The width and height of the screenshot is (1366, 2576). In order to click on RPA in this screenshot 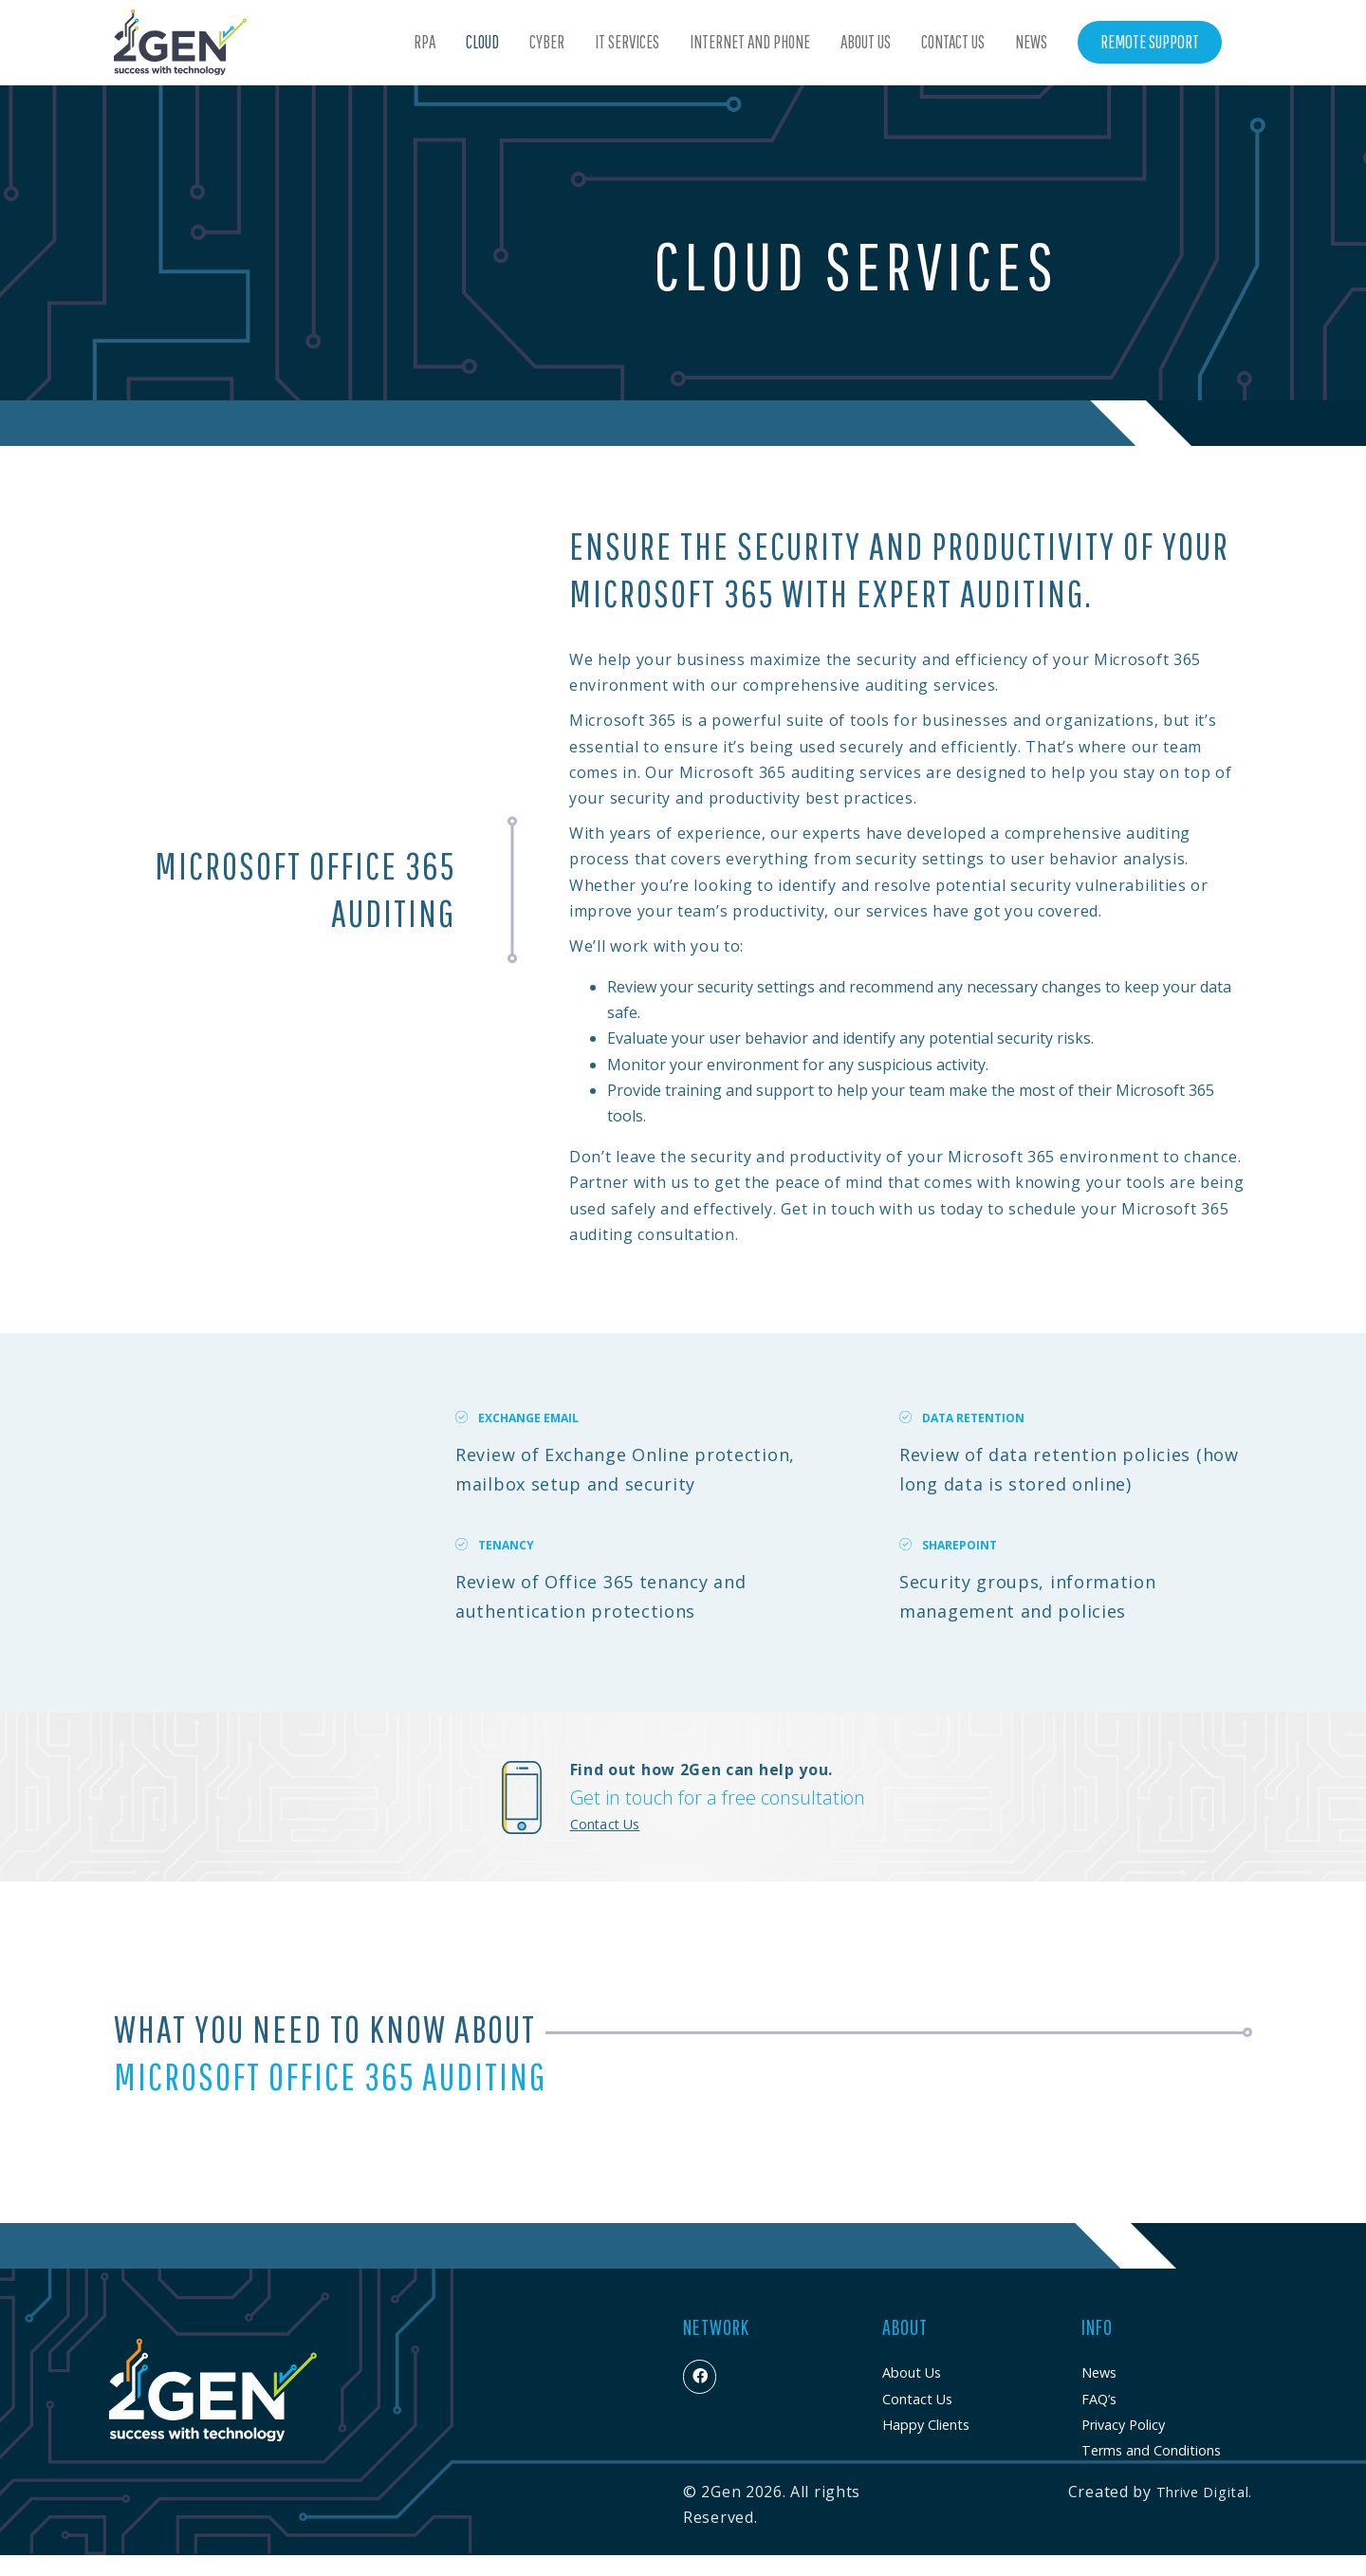, I will do `click(424, 41)`.